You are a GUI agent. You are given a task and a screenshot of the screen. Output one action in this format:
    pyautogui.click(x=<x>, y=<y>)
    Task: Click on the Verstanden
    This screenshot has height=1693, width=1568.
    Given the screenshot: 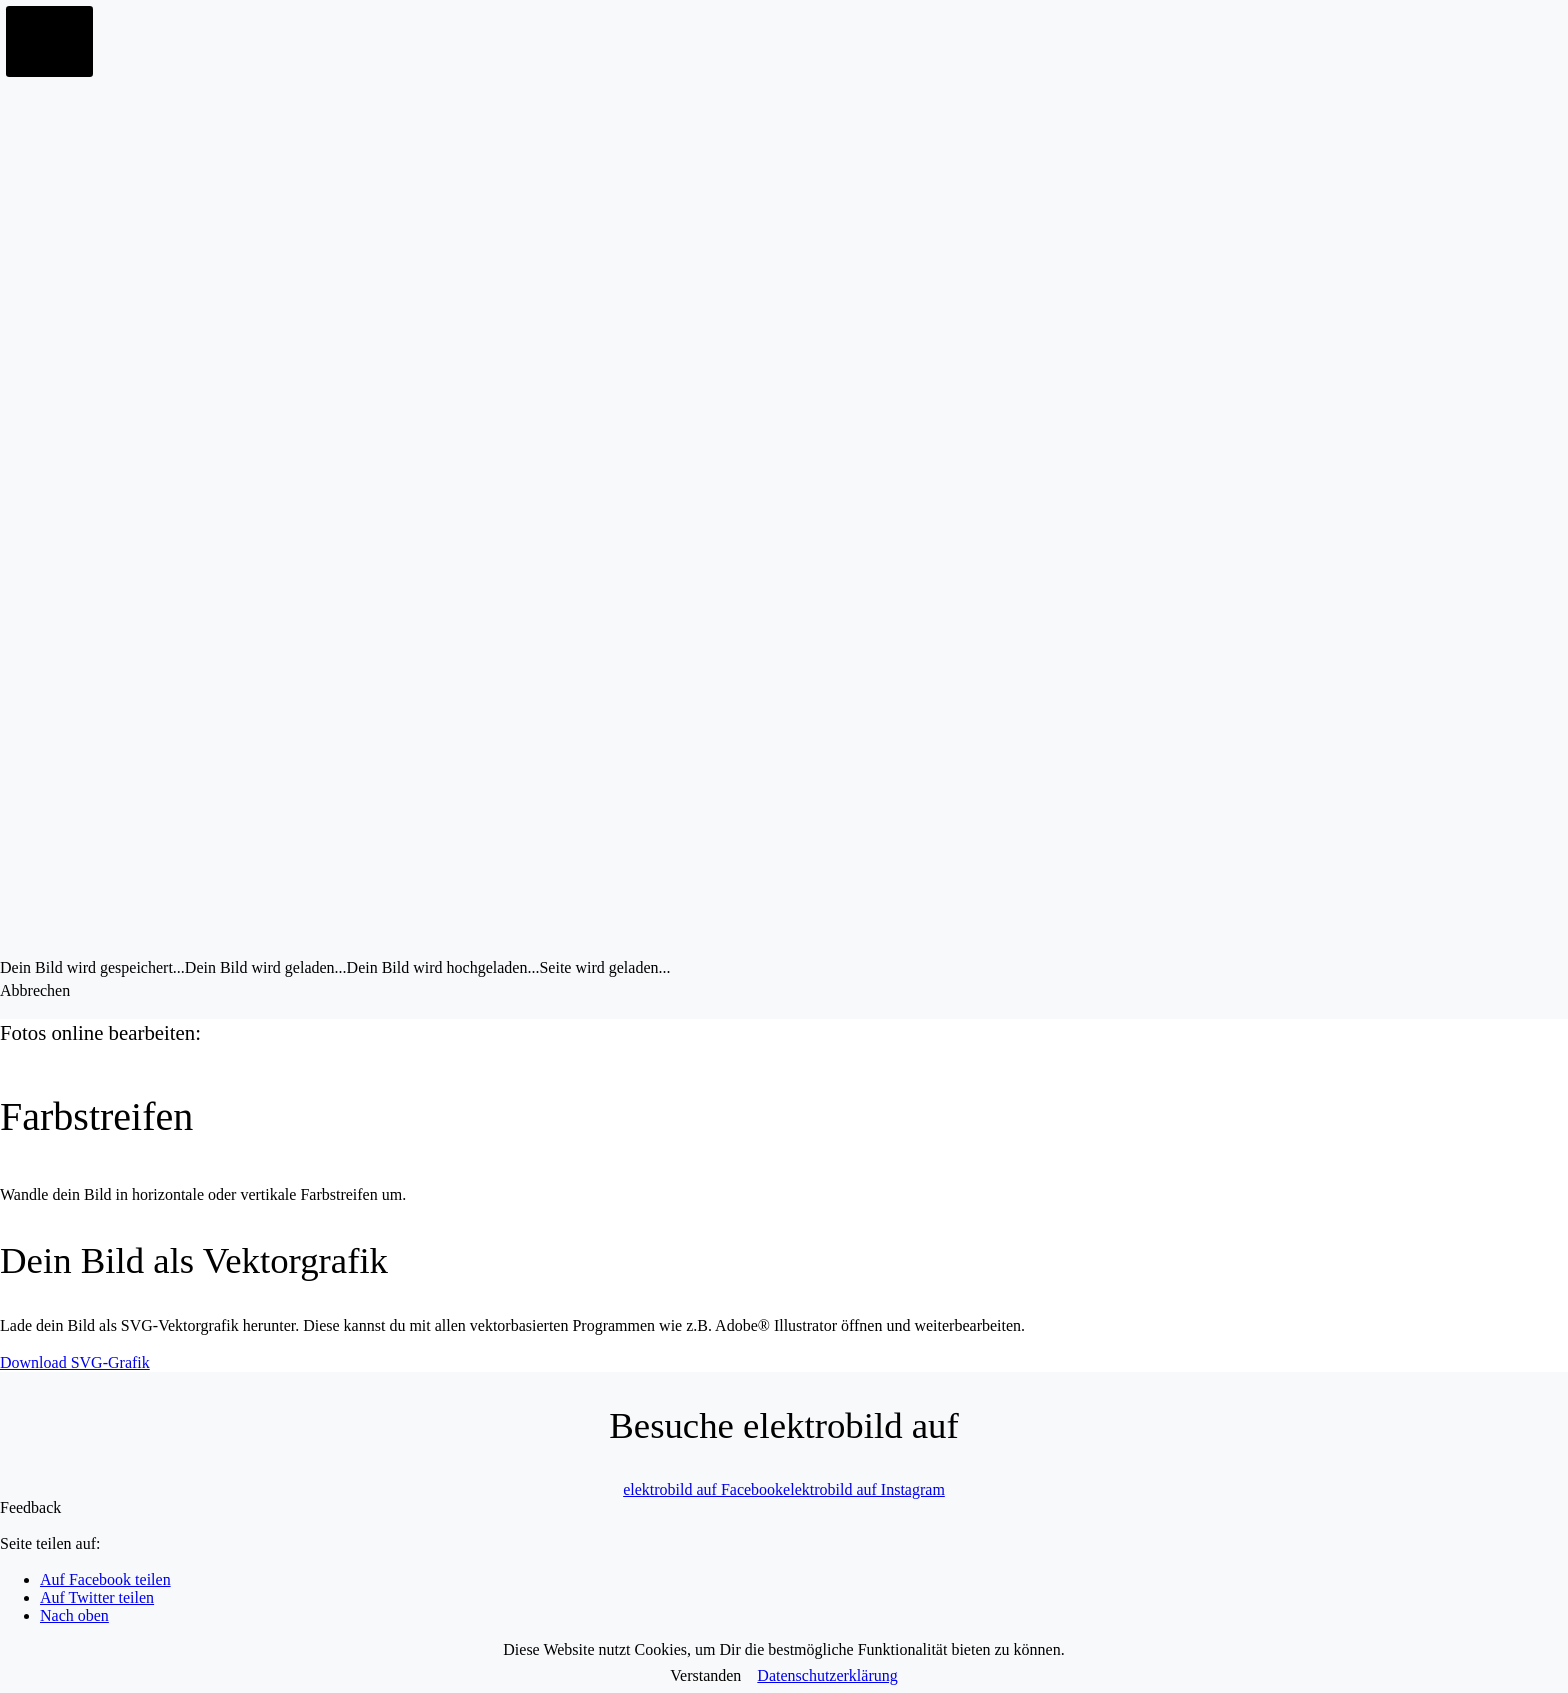 What is the action you would take?
    pyautogui.click(x=705, y=1675)
    